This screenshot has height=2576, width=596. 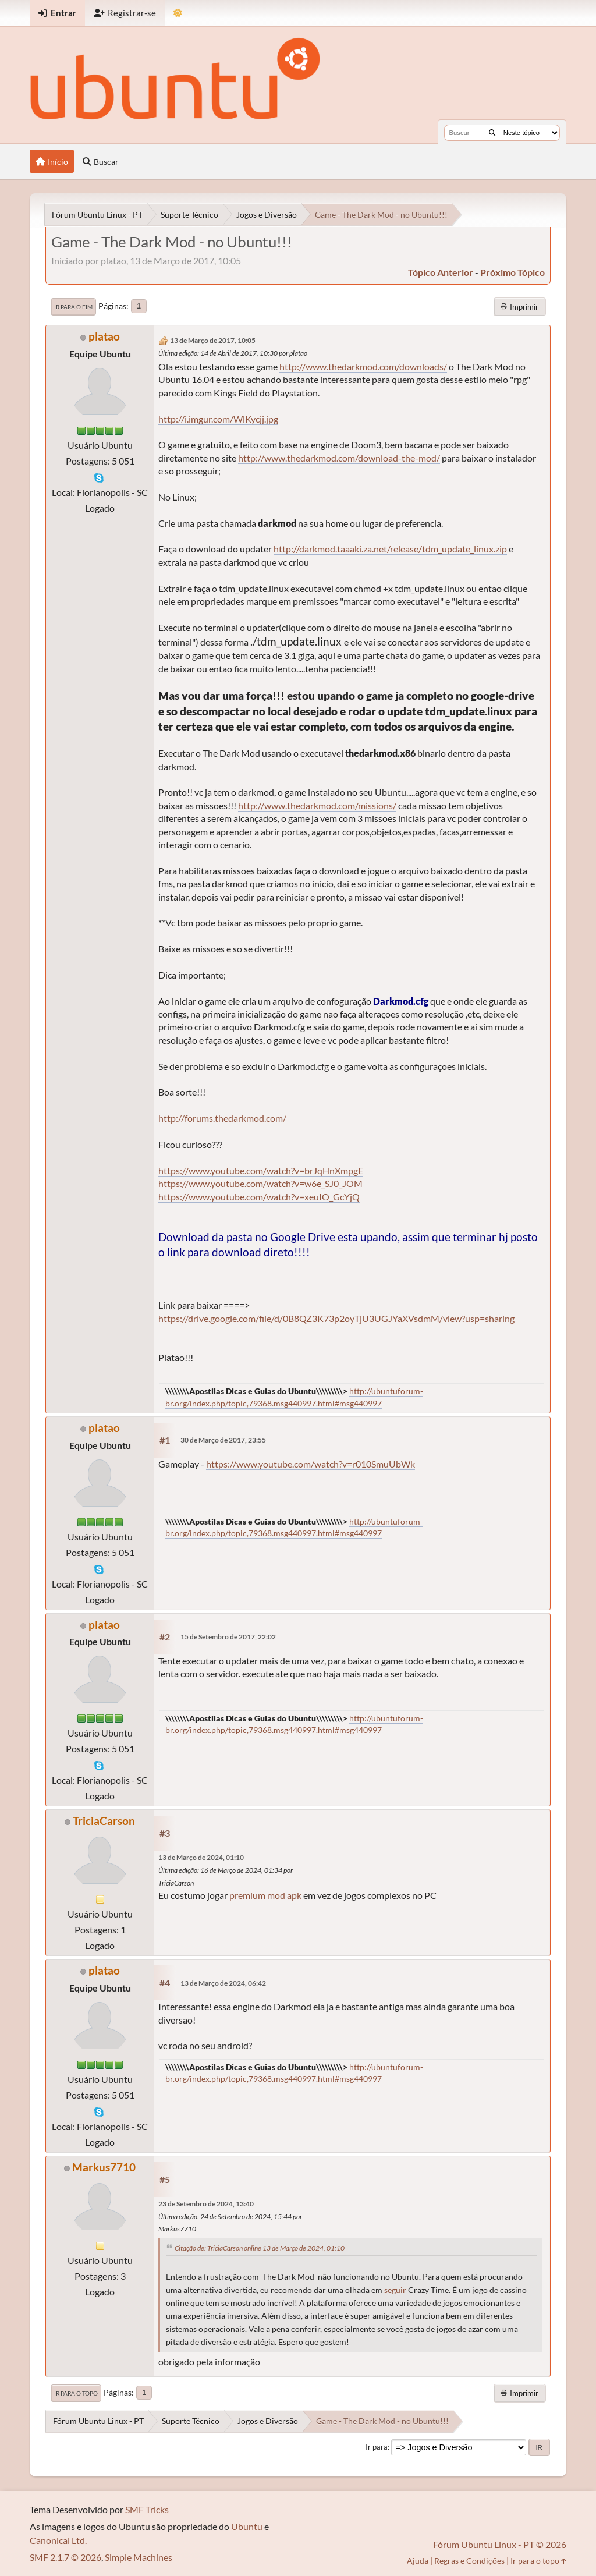 I want to click on Ir para o topo, so click(x=76, y=2393).